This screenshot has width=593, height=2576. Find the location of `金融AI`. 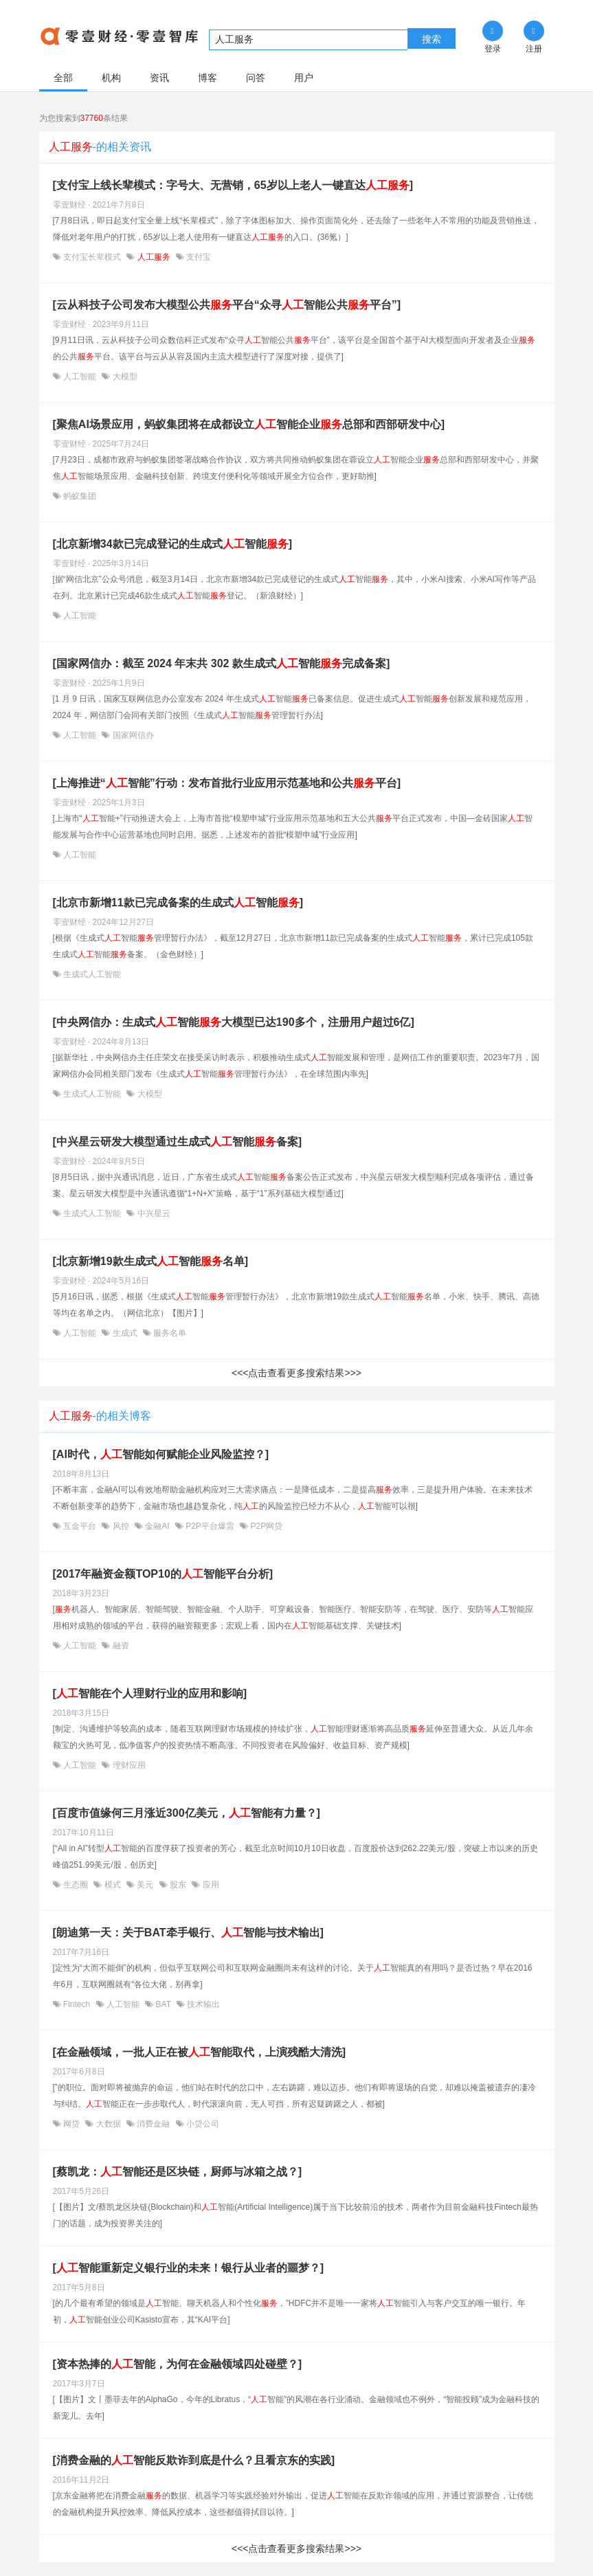

金融AI is located at coordinates (157, 1526).